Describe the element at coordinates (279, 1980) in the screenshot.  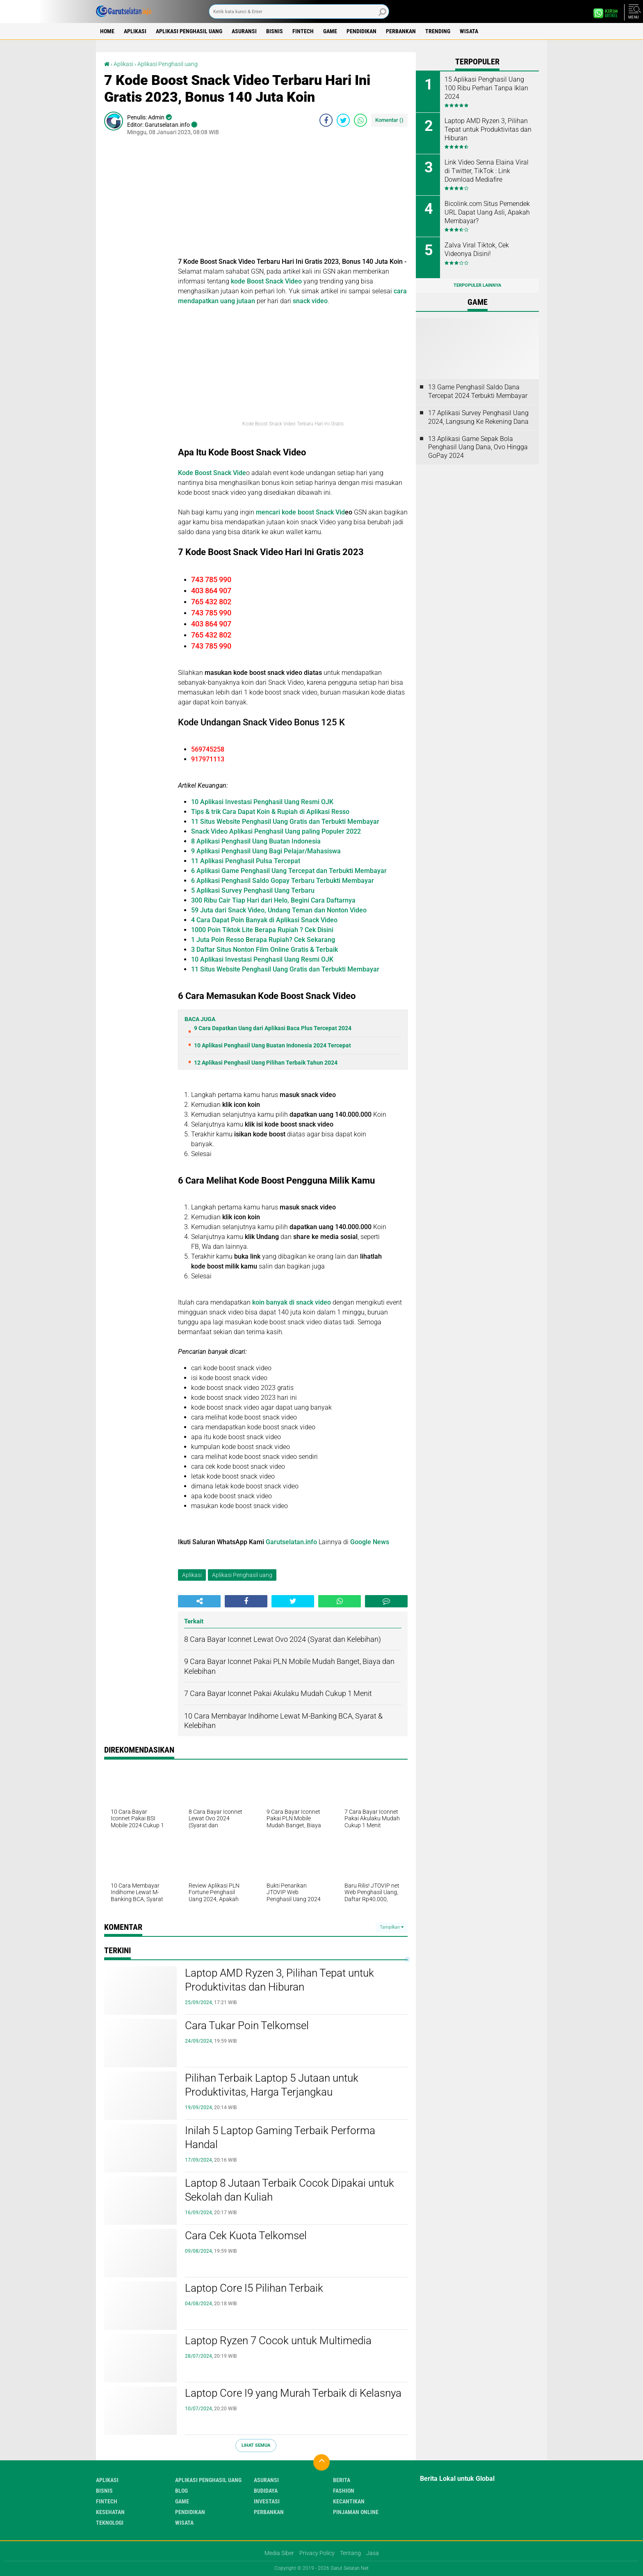
I see `Laptop AMD Ryzen 3, Pilihan Tepat untuk Produktivitas dan Hiburan` at that location.